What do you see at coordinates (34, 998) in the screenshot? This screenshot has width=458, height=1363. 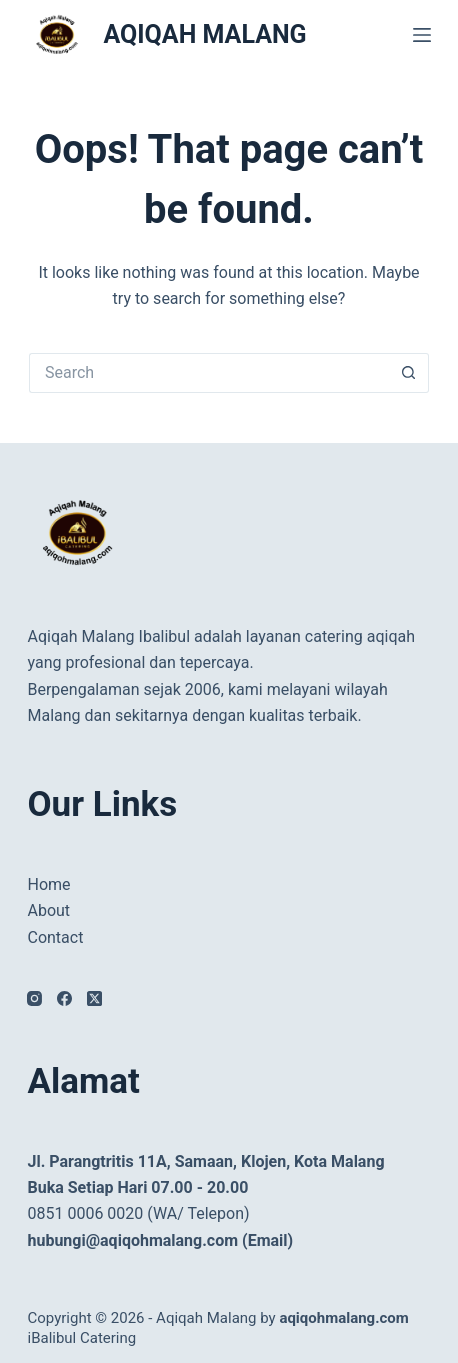 I see `[Instagram]` at bounding box center [34, 998].